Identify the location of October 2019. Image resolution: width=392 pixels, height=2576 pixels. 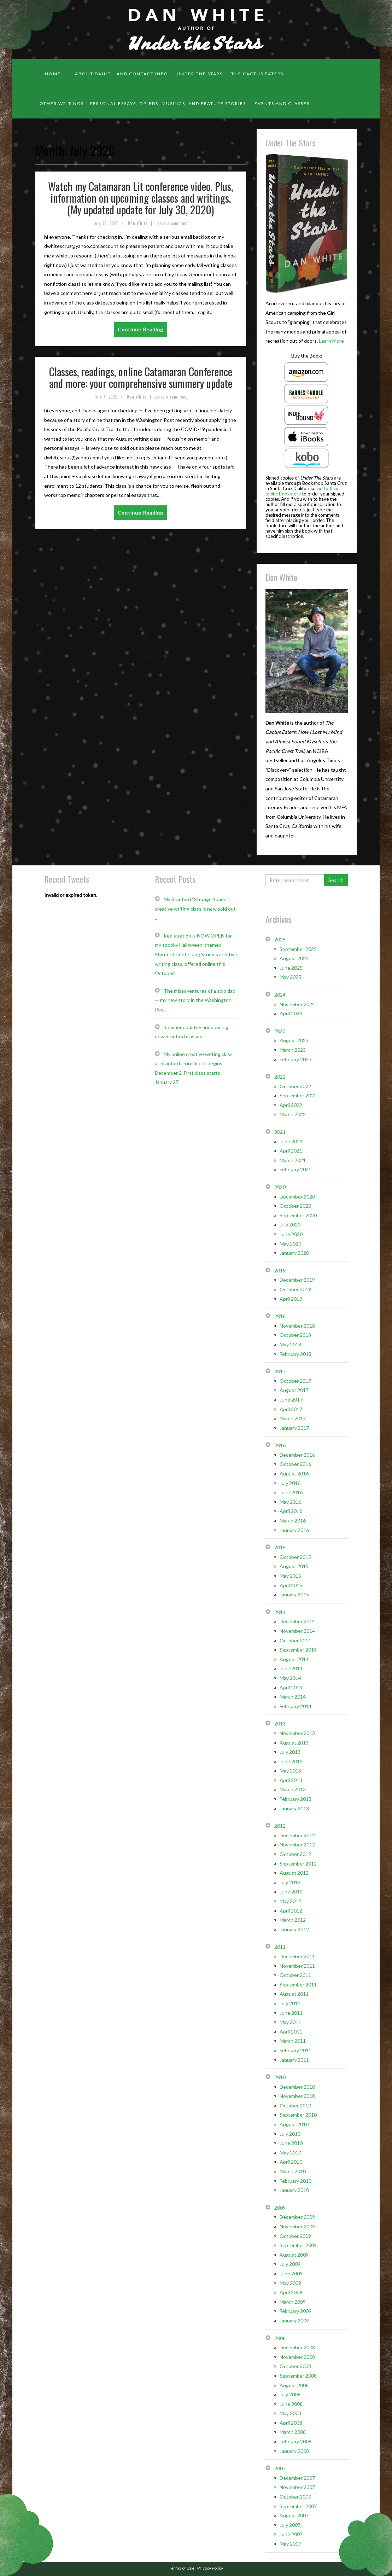
(295, 1289).